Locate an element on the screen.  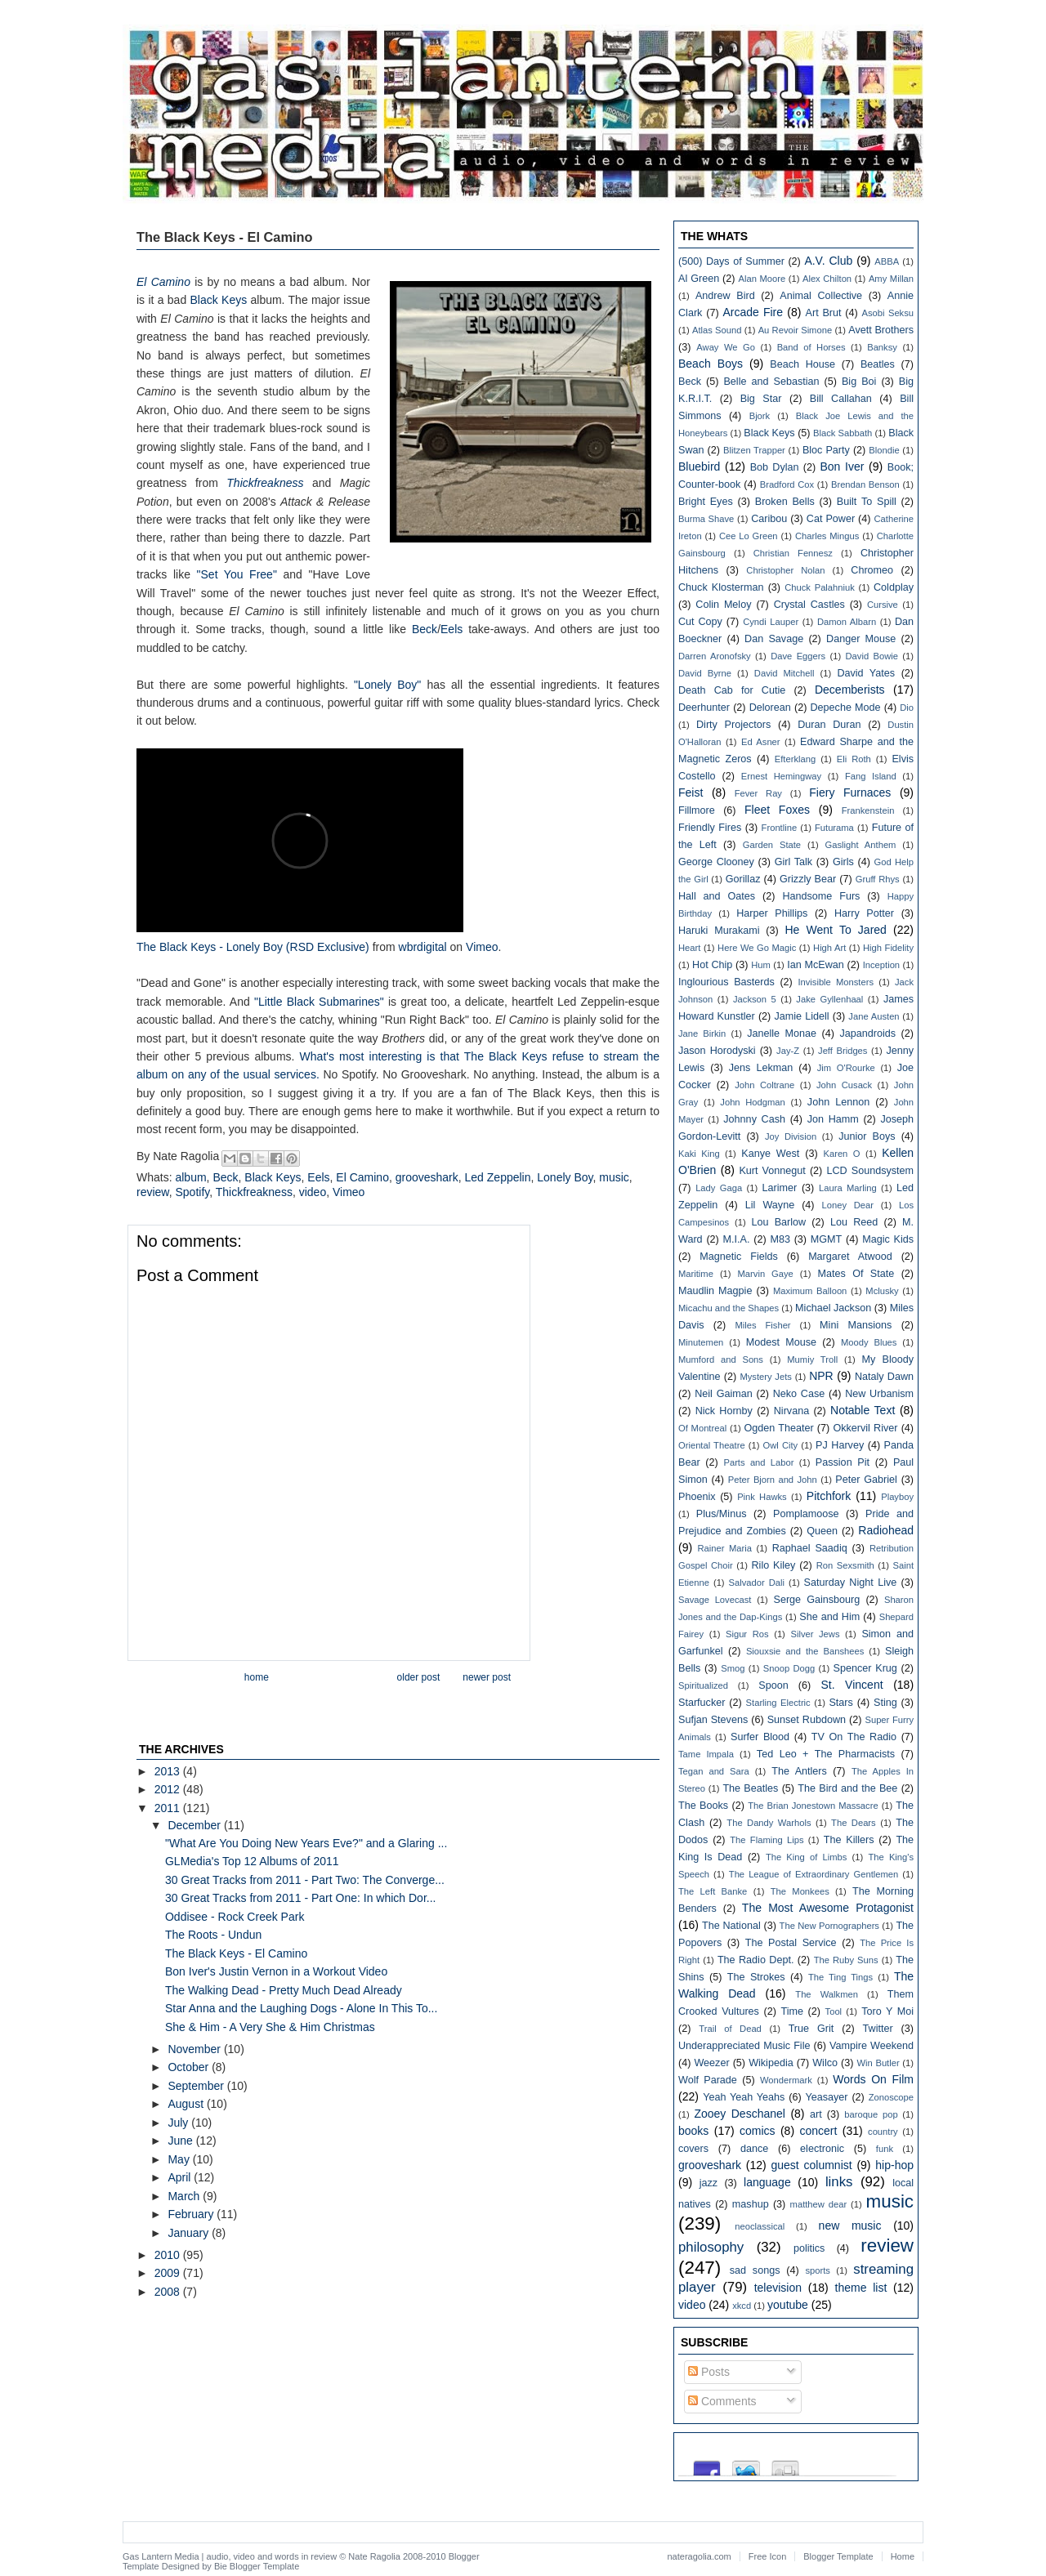
Atlas Sound is located at coordinates (716, 330).